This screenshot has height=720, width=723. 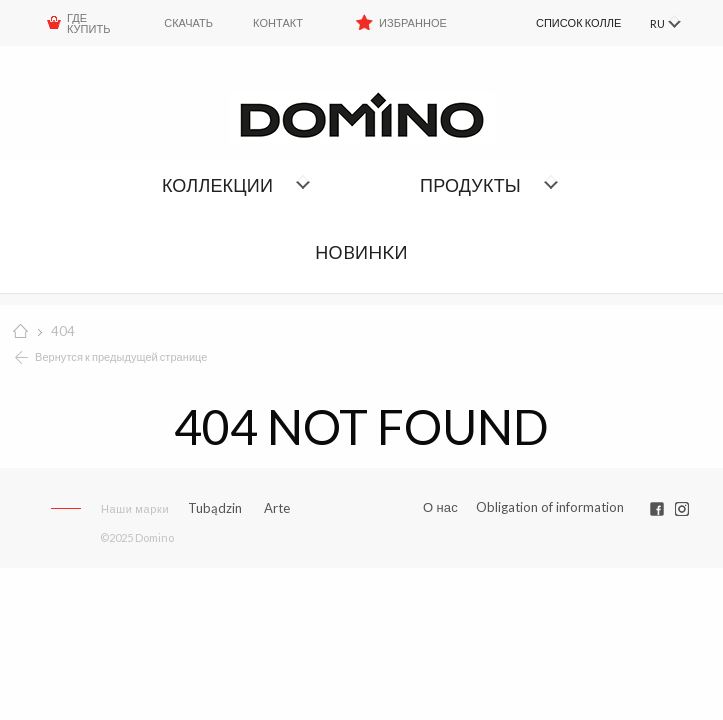 I want to click on Избранное, so click(x=413, y=22).